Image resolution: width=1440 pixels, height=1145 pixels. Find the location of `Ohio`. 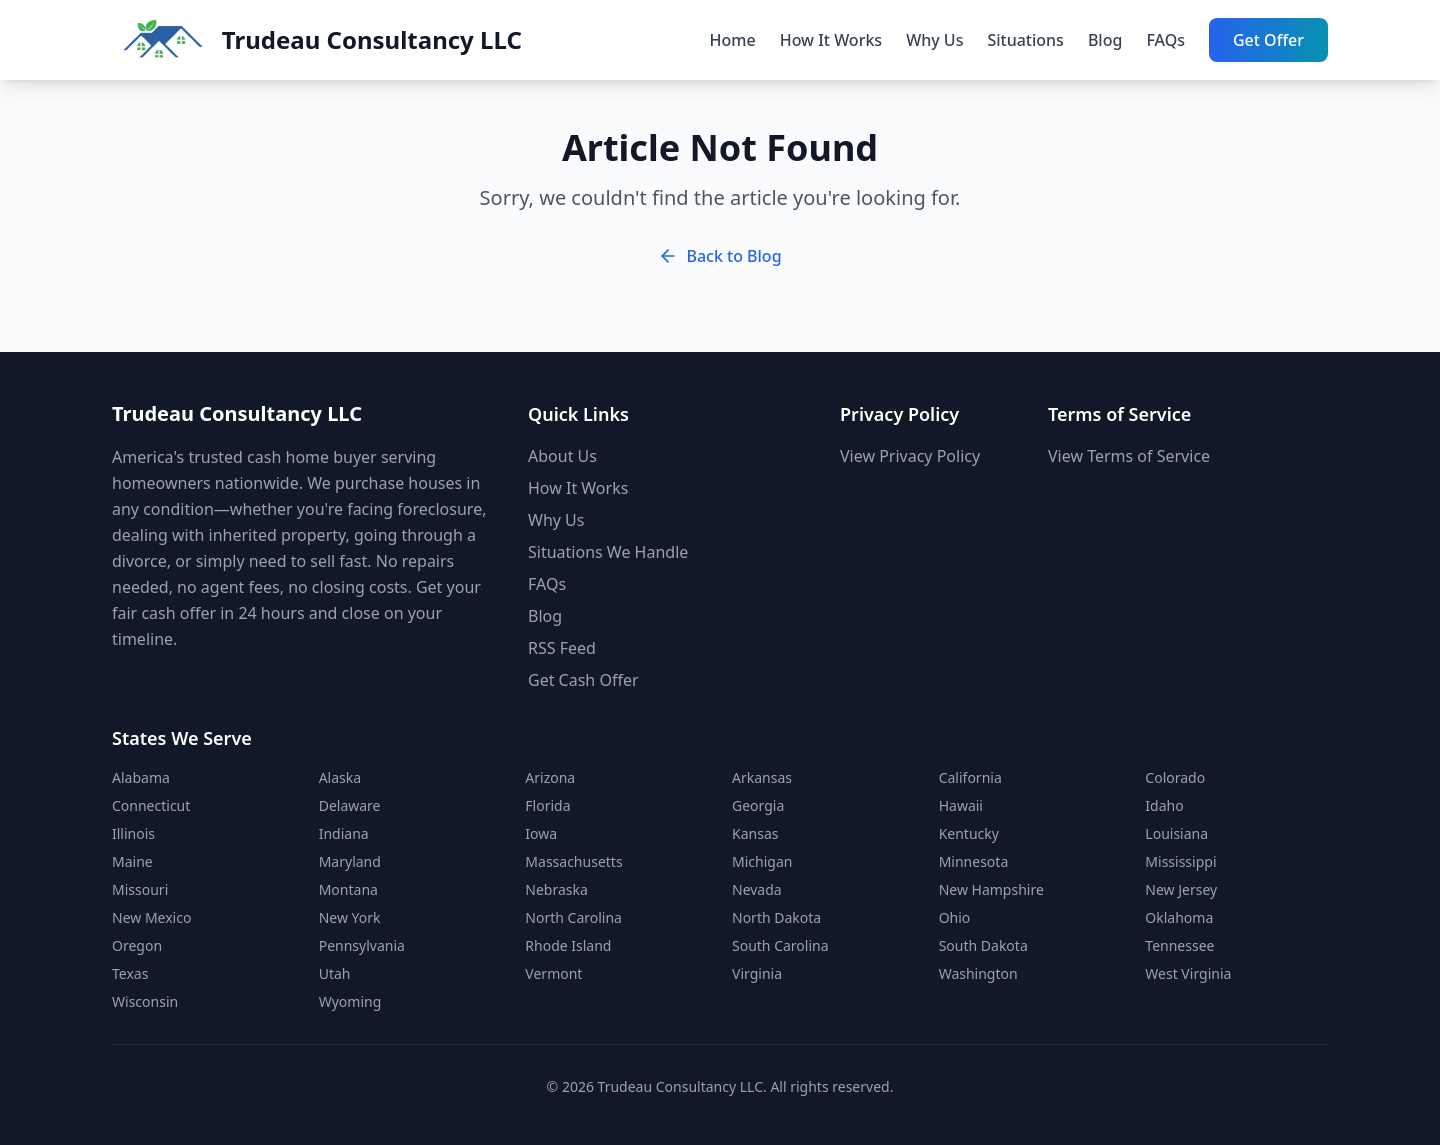

Ohio is located at coordinates (955, 917).